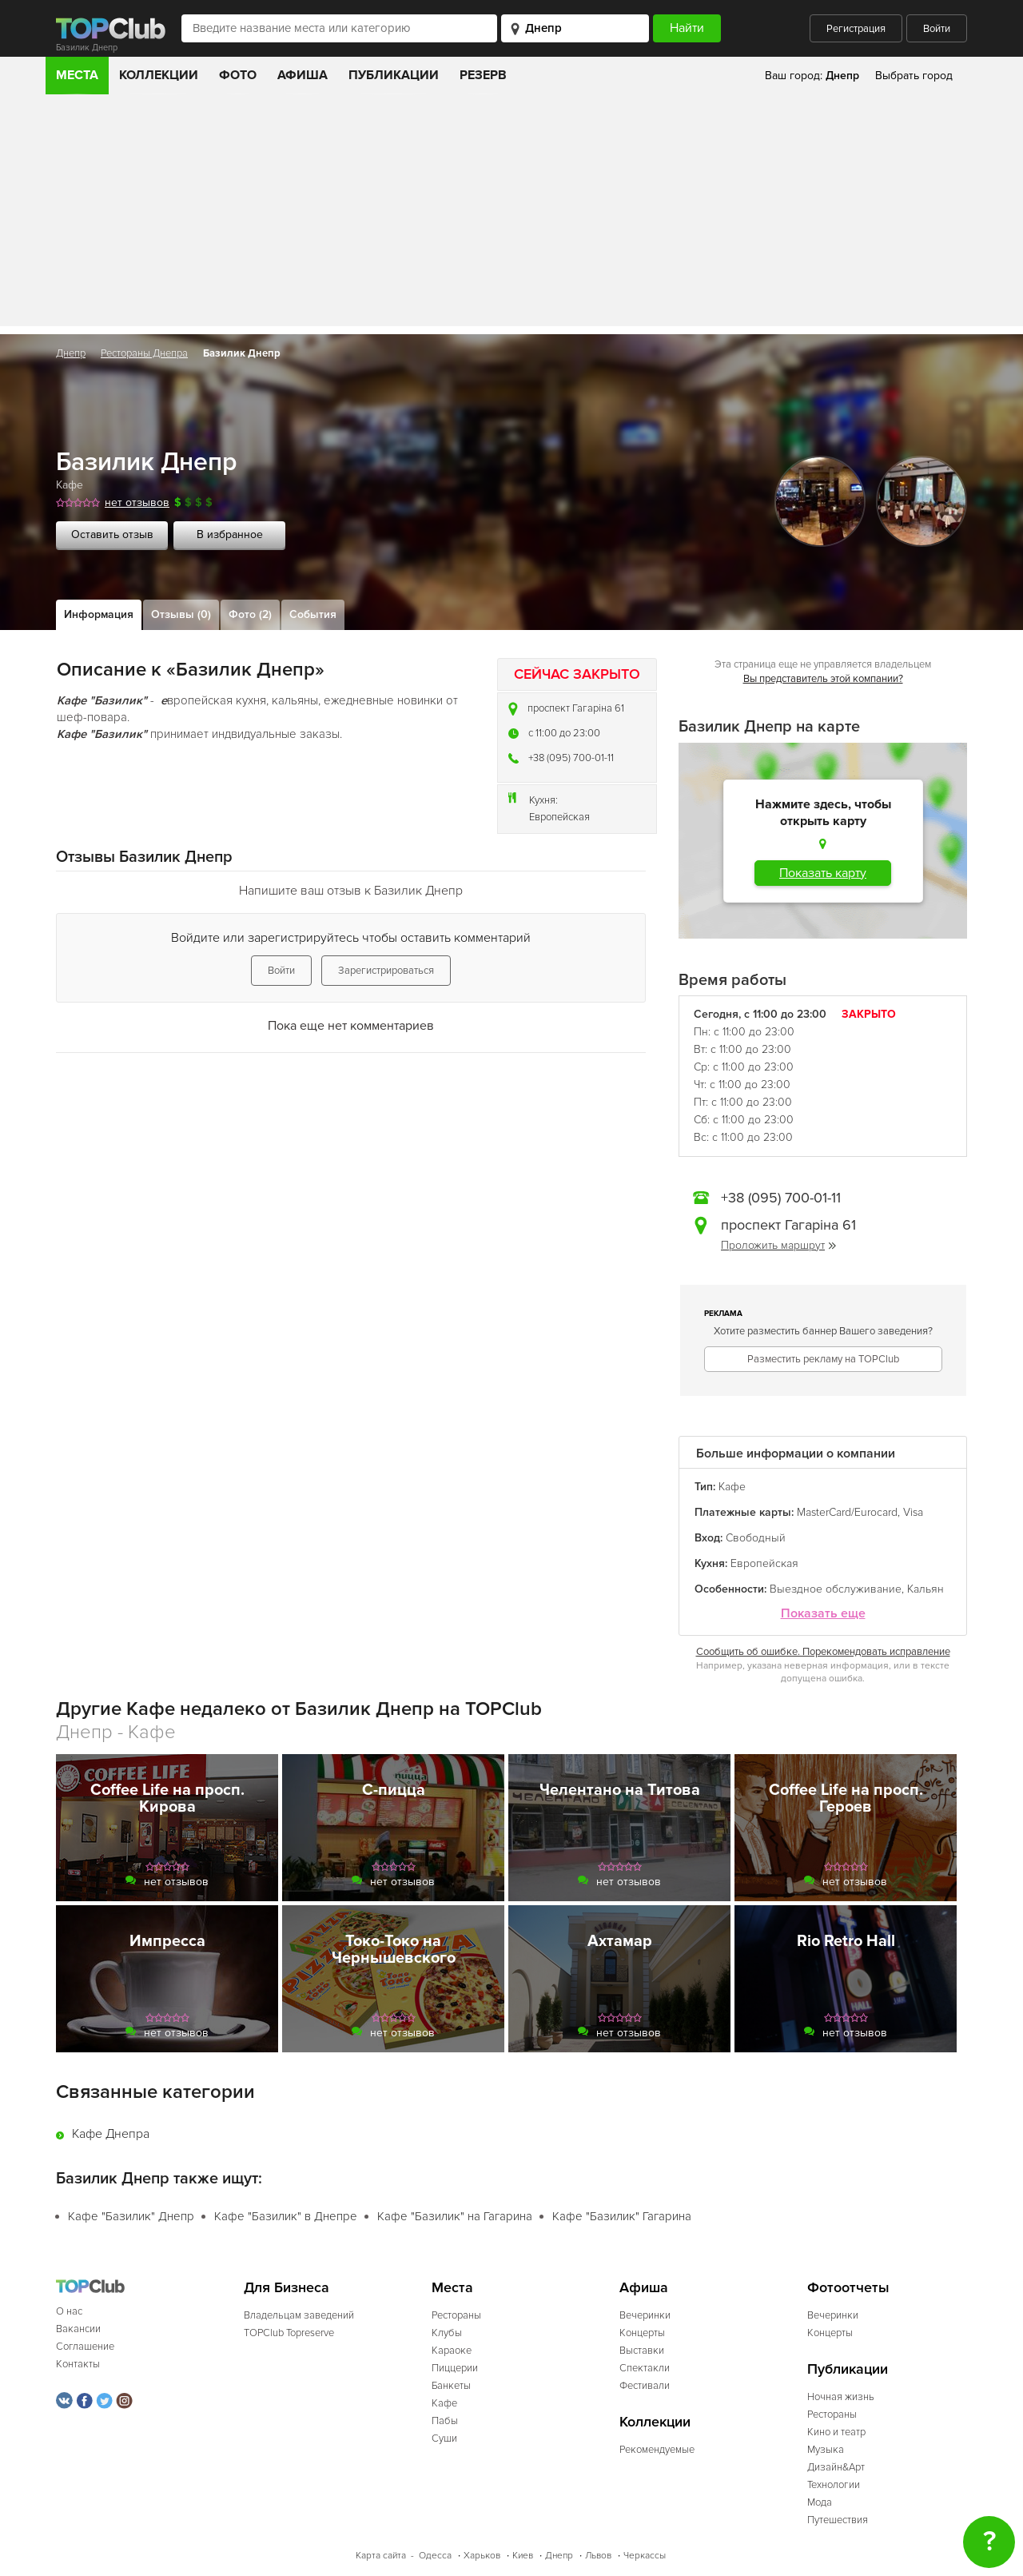  Describe the element at coordinates (913, 1512) in the screenshot. I see `Visa` at that location.